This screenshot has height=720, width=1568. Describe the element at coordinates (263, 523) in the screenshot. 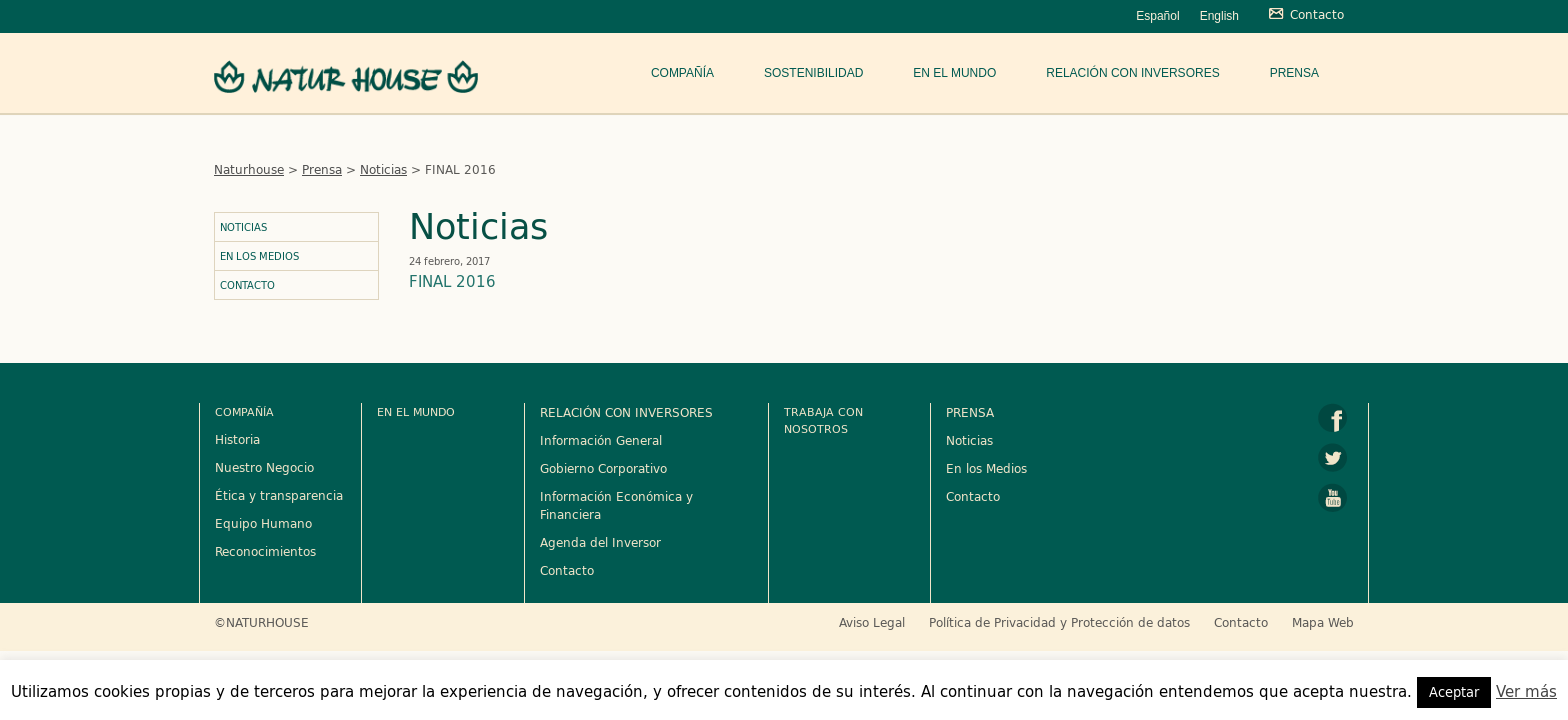

I see `Equipo Humano` at that location.